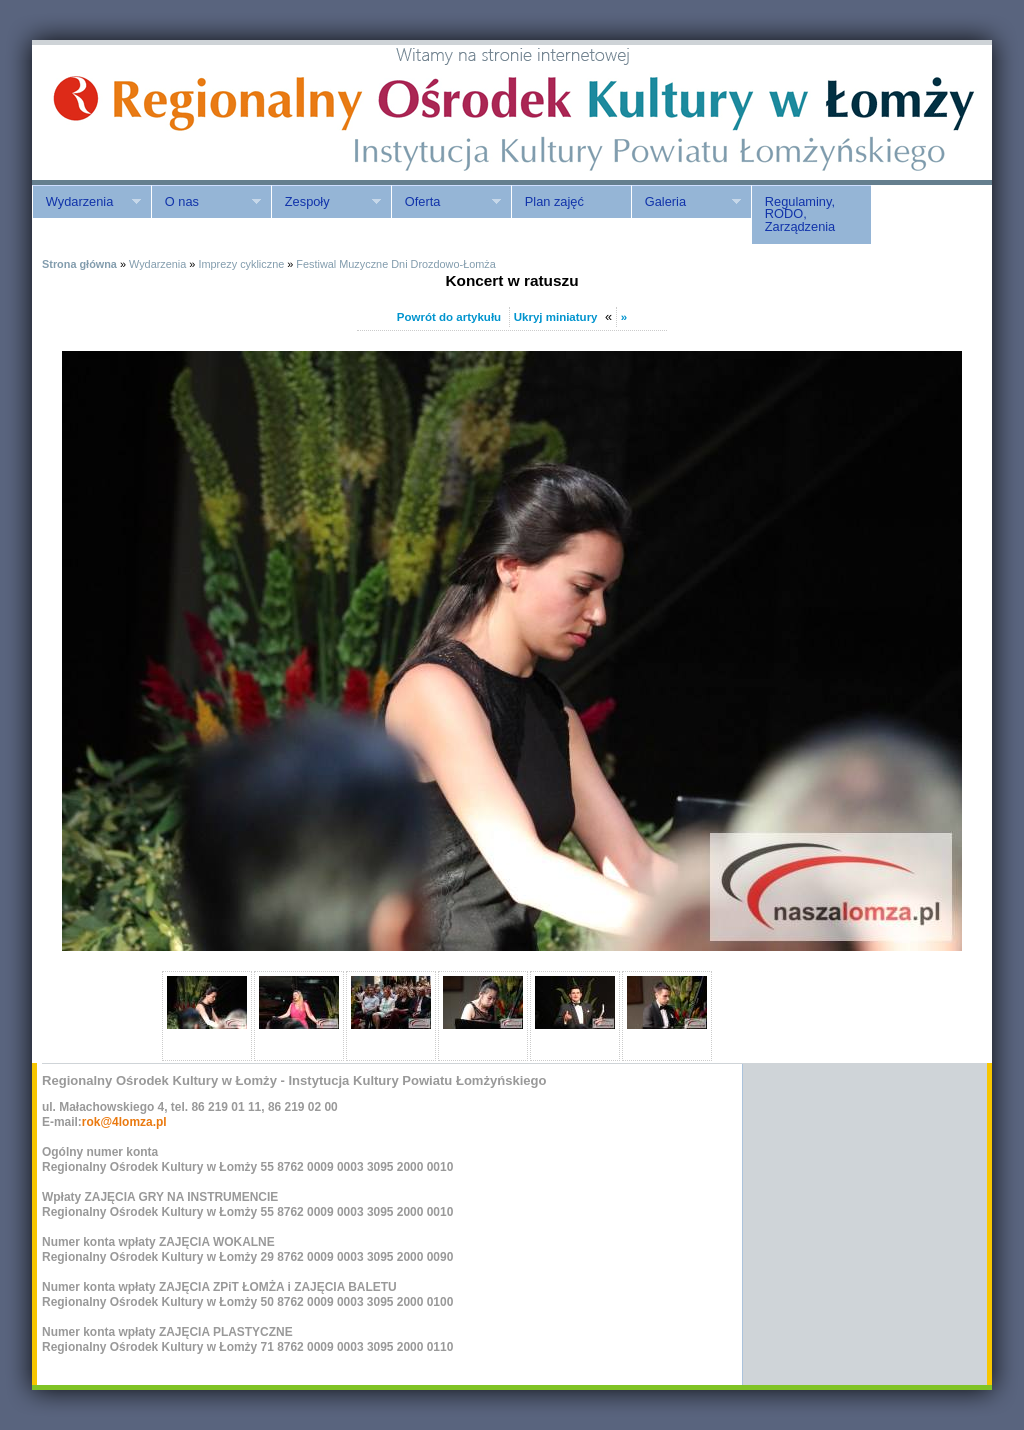 Image resolution: width=1024 pixels, height=1430 pixels. What do you see at coordinates (449, 317) in the screenshot?
I see `Powrót do artykułu` at bounding box center [449, 317].